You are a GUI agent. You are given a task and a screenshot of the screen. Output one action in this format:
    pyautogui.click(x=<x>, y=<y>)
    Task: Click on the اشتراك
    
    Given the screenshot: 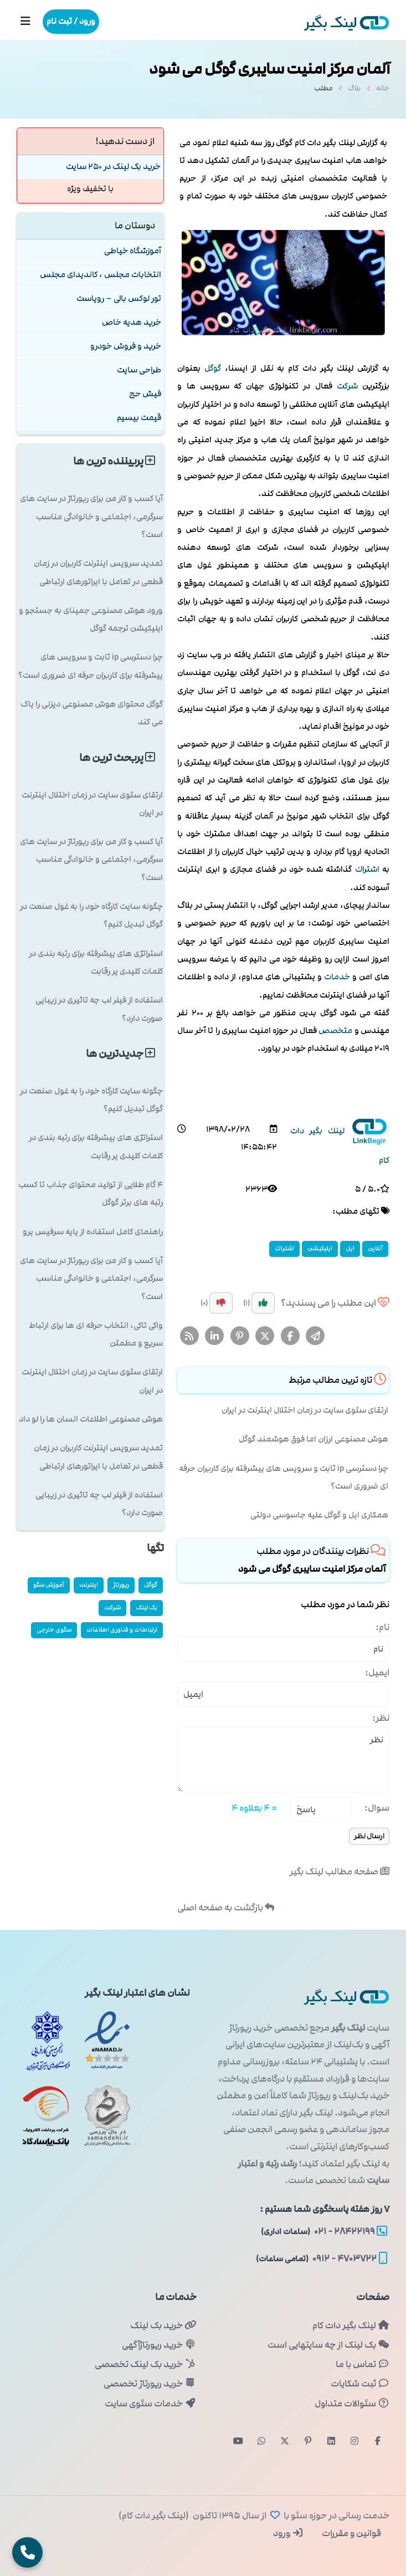 What is the action you would take?
    pyautogui.click(x=367, y=869)
    